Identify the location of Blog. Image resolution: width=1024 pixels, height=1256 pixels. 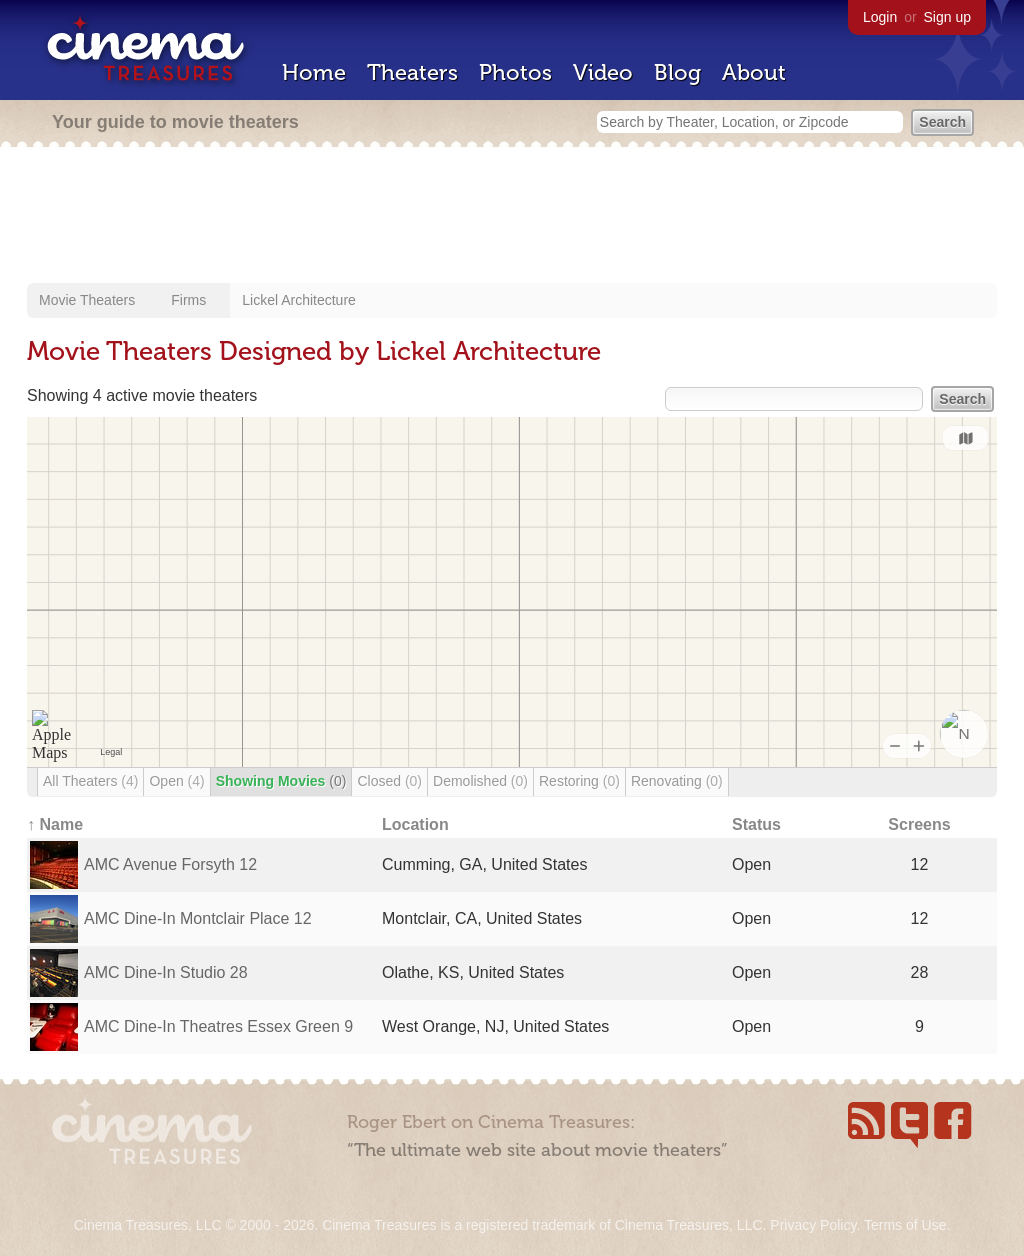
(677, 72).